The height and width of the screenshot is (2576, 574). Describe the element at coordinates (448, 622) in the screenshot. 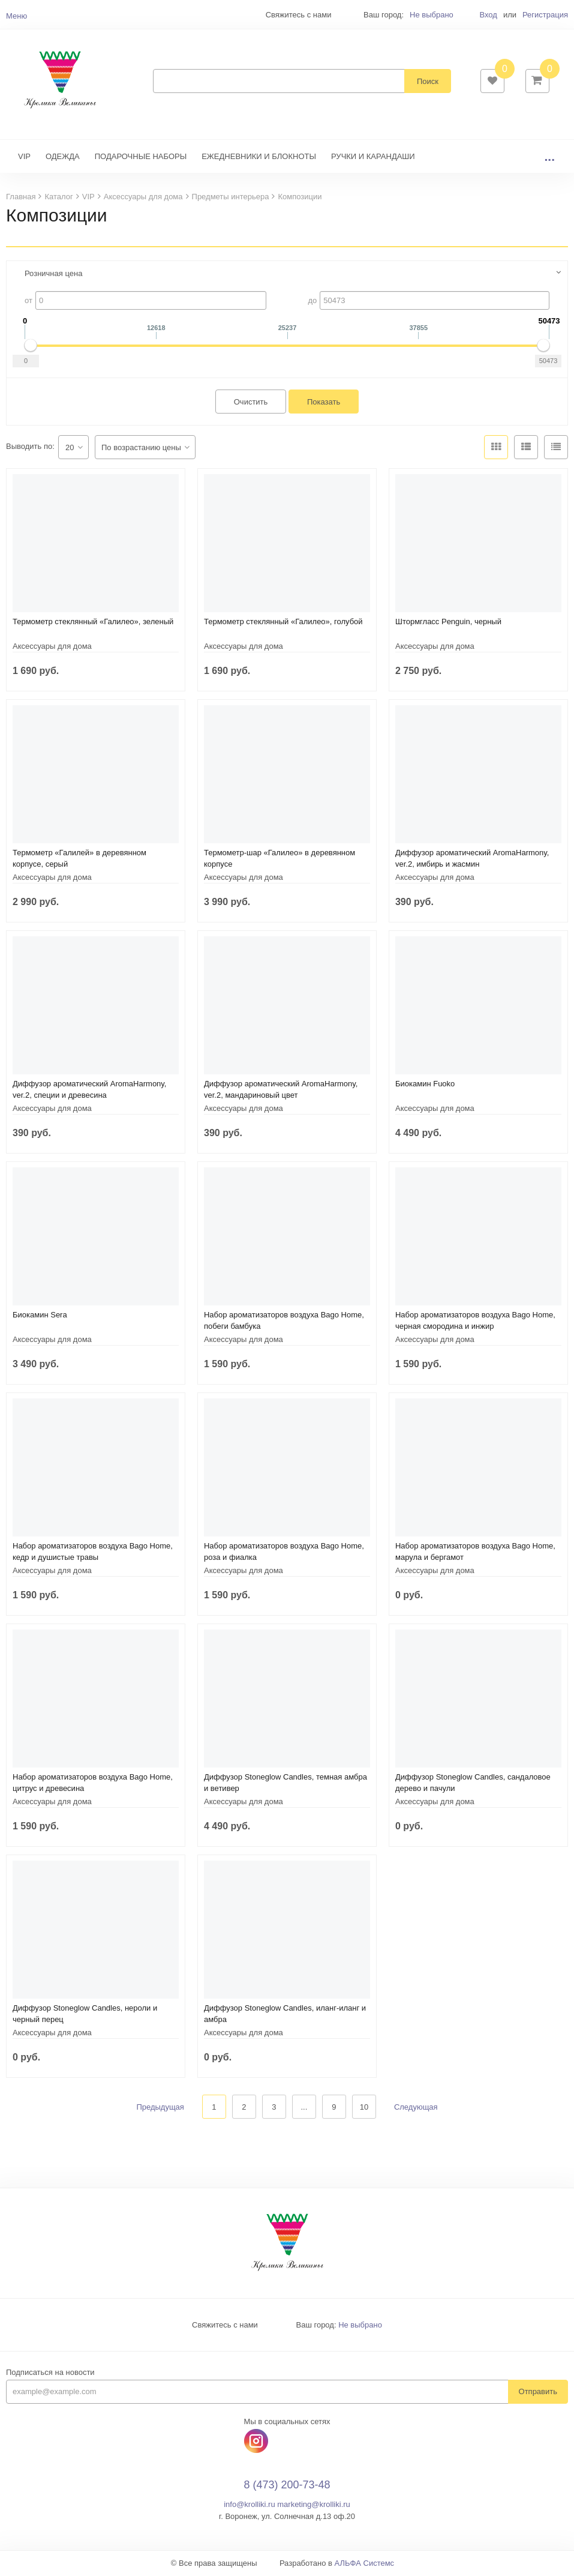

I see `Штормгласс Penguin, черный` at that location.